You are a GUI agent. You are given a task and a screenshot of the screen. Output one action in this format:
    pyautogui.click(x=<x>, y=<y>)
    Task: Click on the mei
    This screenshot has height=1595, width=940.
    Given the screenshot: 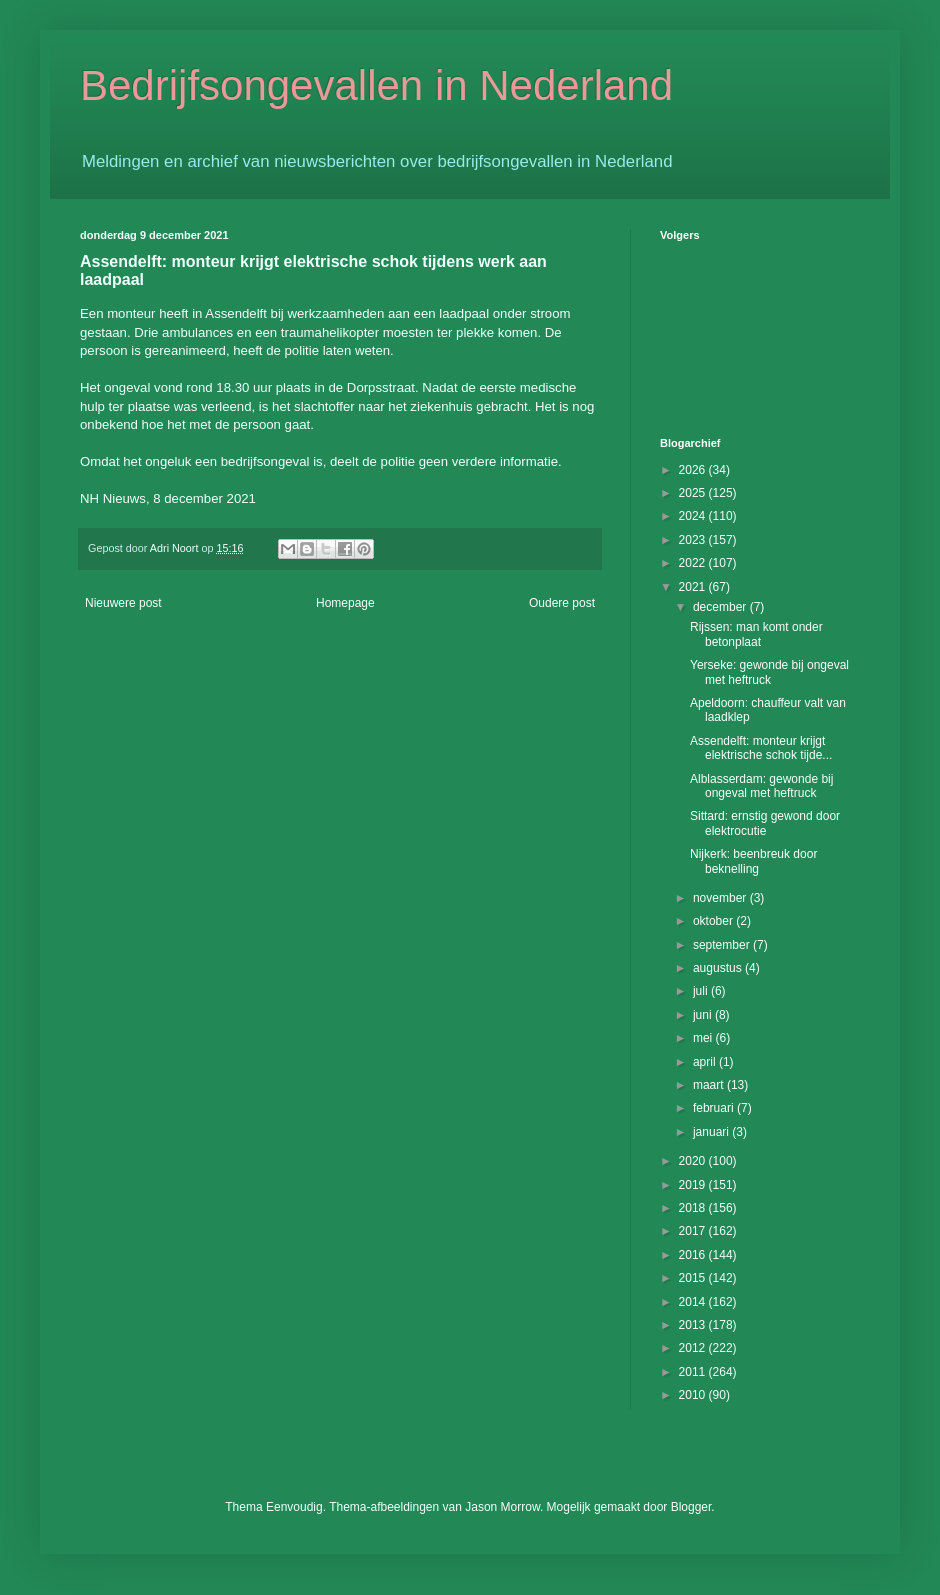 What is the action you would take?
    pyautogui.click(x=704, y=1038)
    